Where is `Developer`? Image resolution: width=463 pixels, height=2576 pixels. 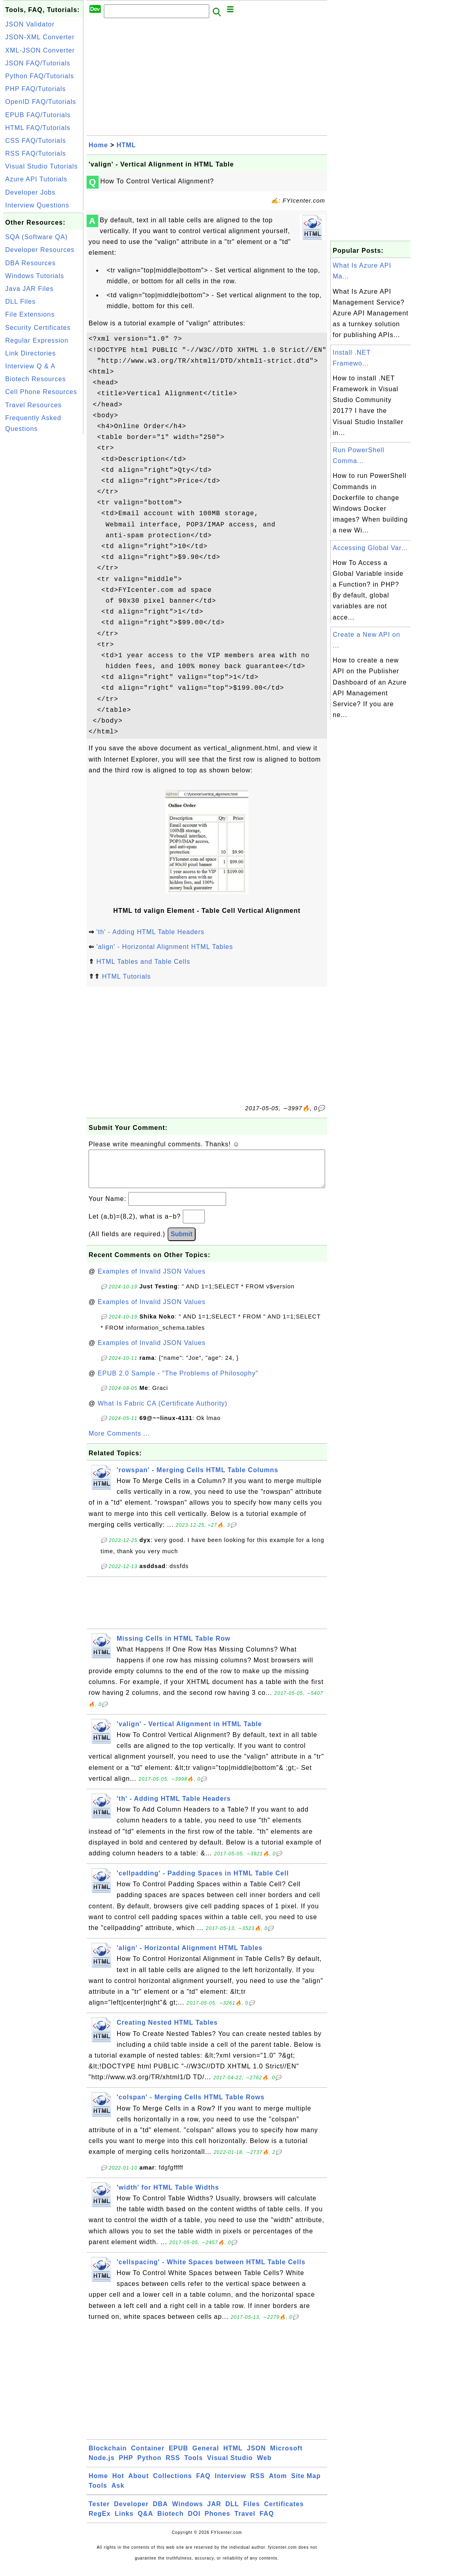
Developer is located at coordinates (131, 2512).